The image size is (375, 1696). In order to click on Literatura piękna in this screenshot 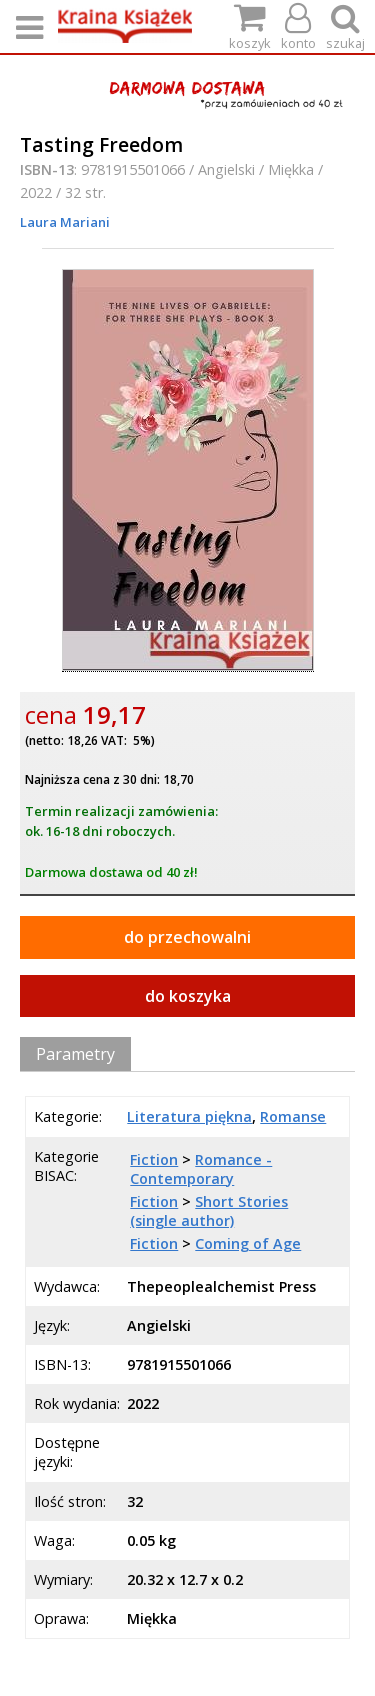, I will do `click(189, 1116)`.